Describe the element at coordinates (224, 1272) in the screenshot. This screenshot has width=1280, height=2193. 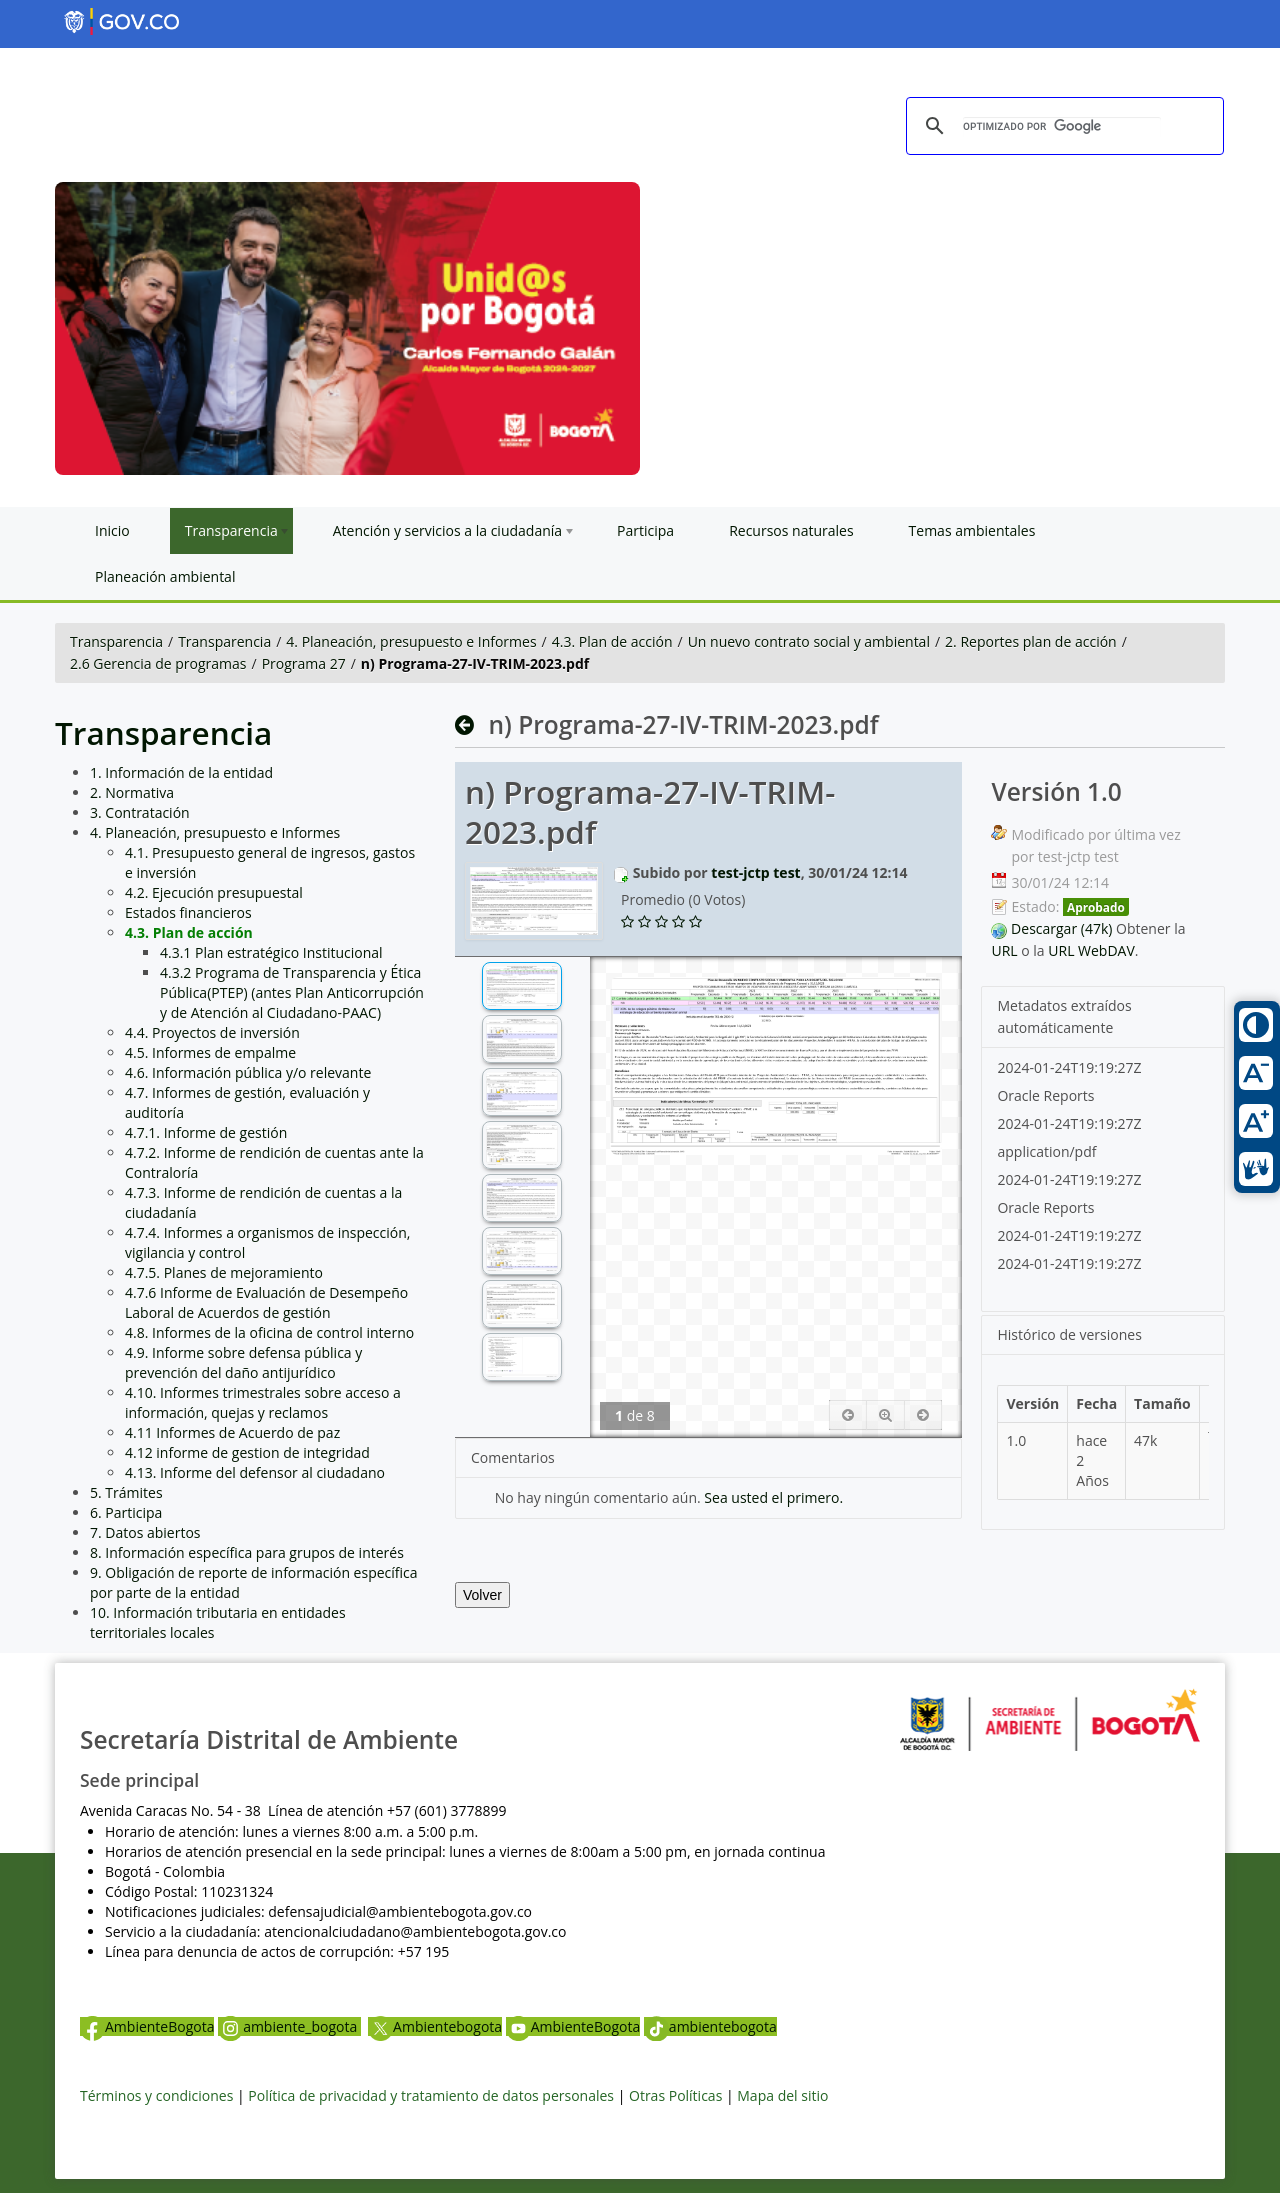
I see `4.7.5. Planes de mejoramiento` at that location.